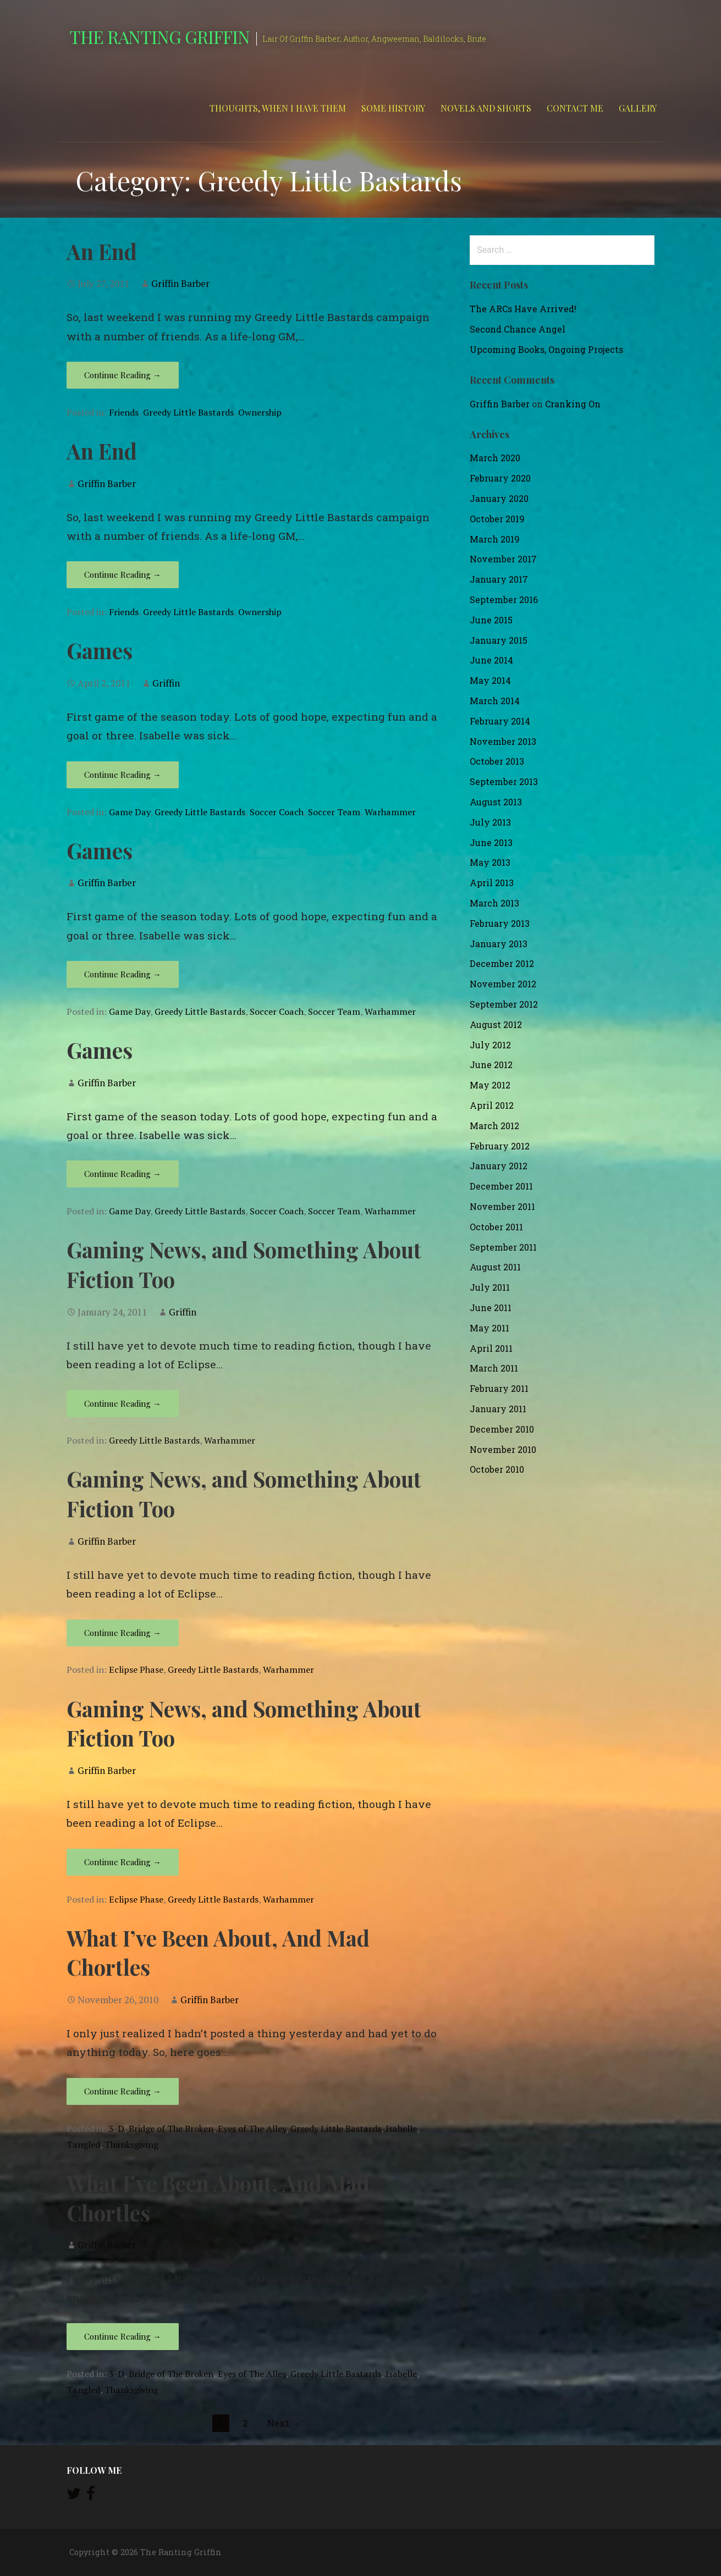 The image size is (721, 2576). Describe the element at coordinates (504, 1004) in the screenshot. I see `September 2012` at that location.